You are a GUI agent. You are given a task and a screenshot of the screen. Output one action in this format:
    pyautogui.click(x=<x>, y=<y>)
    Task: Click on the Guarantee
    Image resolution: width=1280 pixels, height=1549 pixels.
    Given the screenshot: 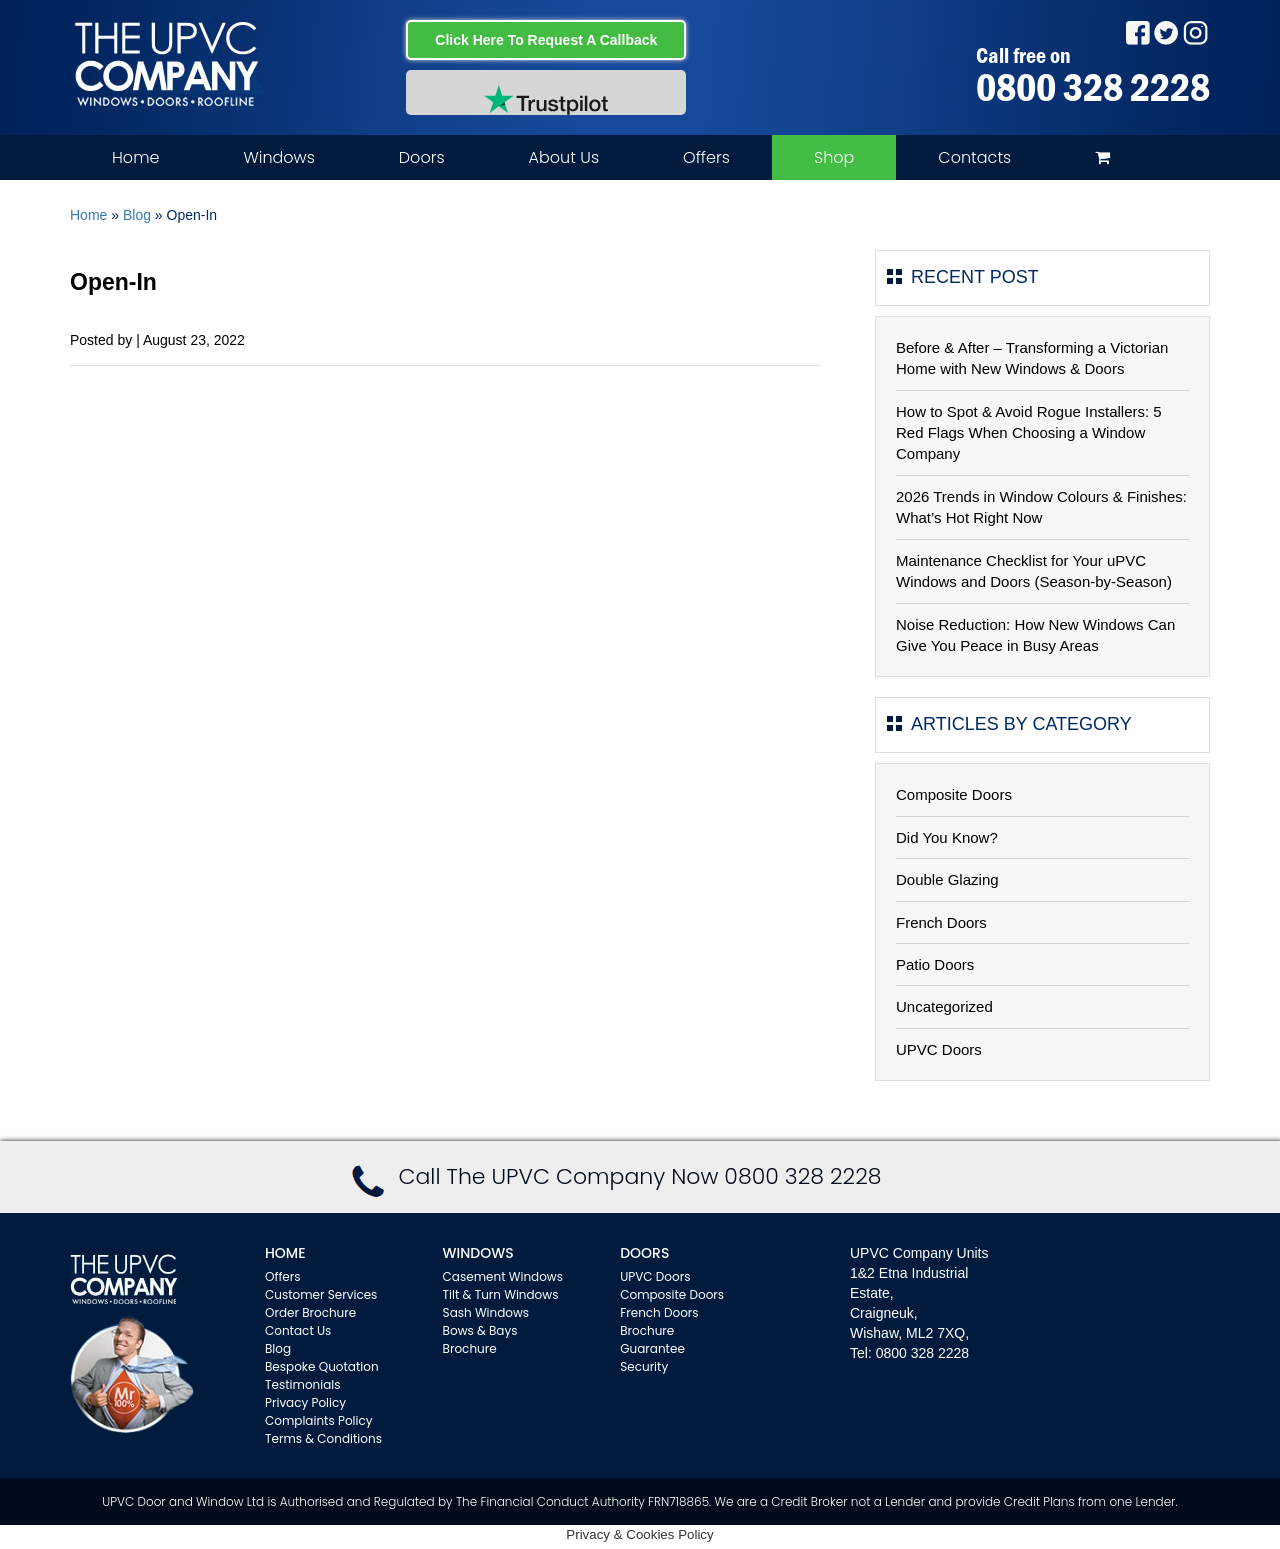 What is the action you would take?
    pyautogui.click(x=652, y=1348)
    